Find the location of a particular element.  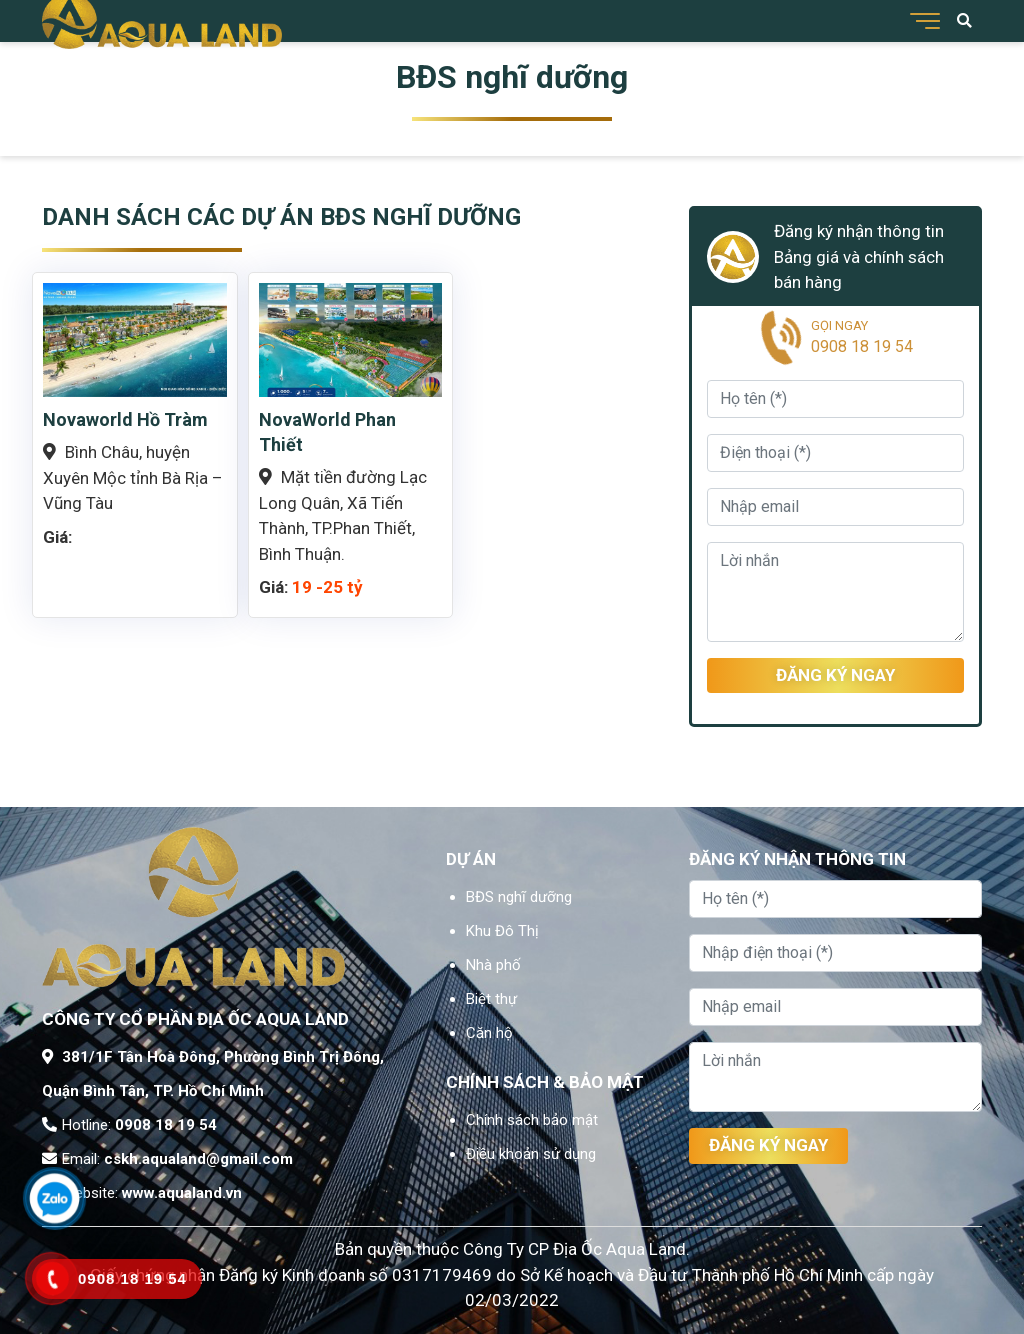

Biệt thự is located at coordinates (491, 999).